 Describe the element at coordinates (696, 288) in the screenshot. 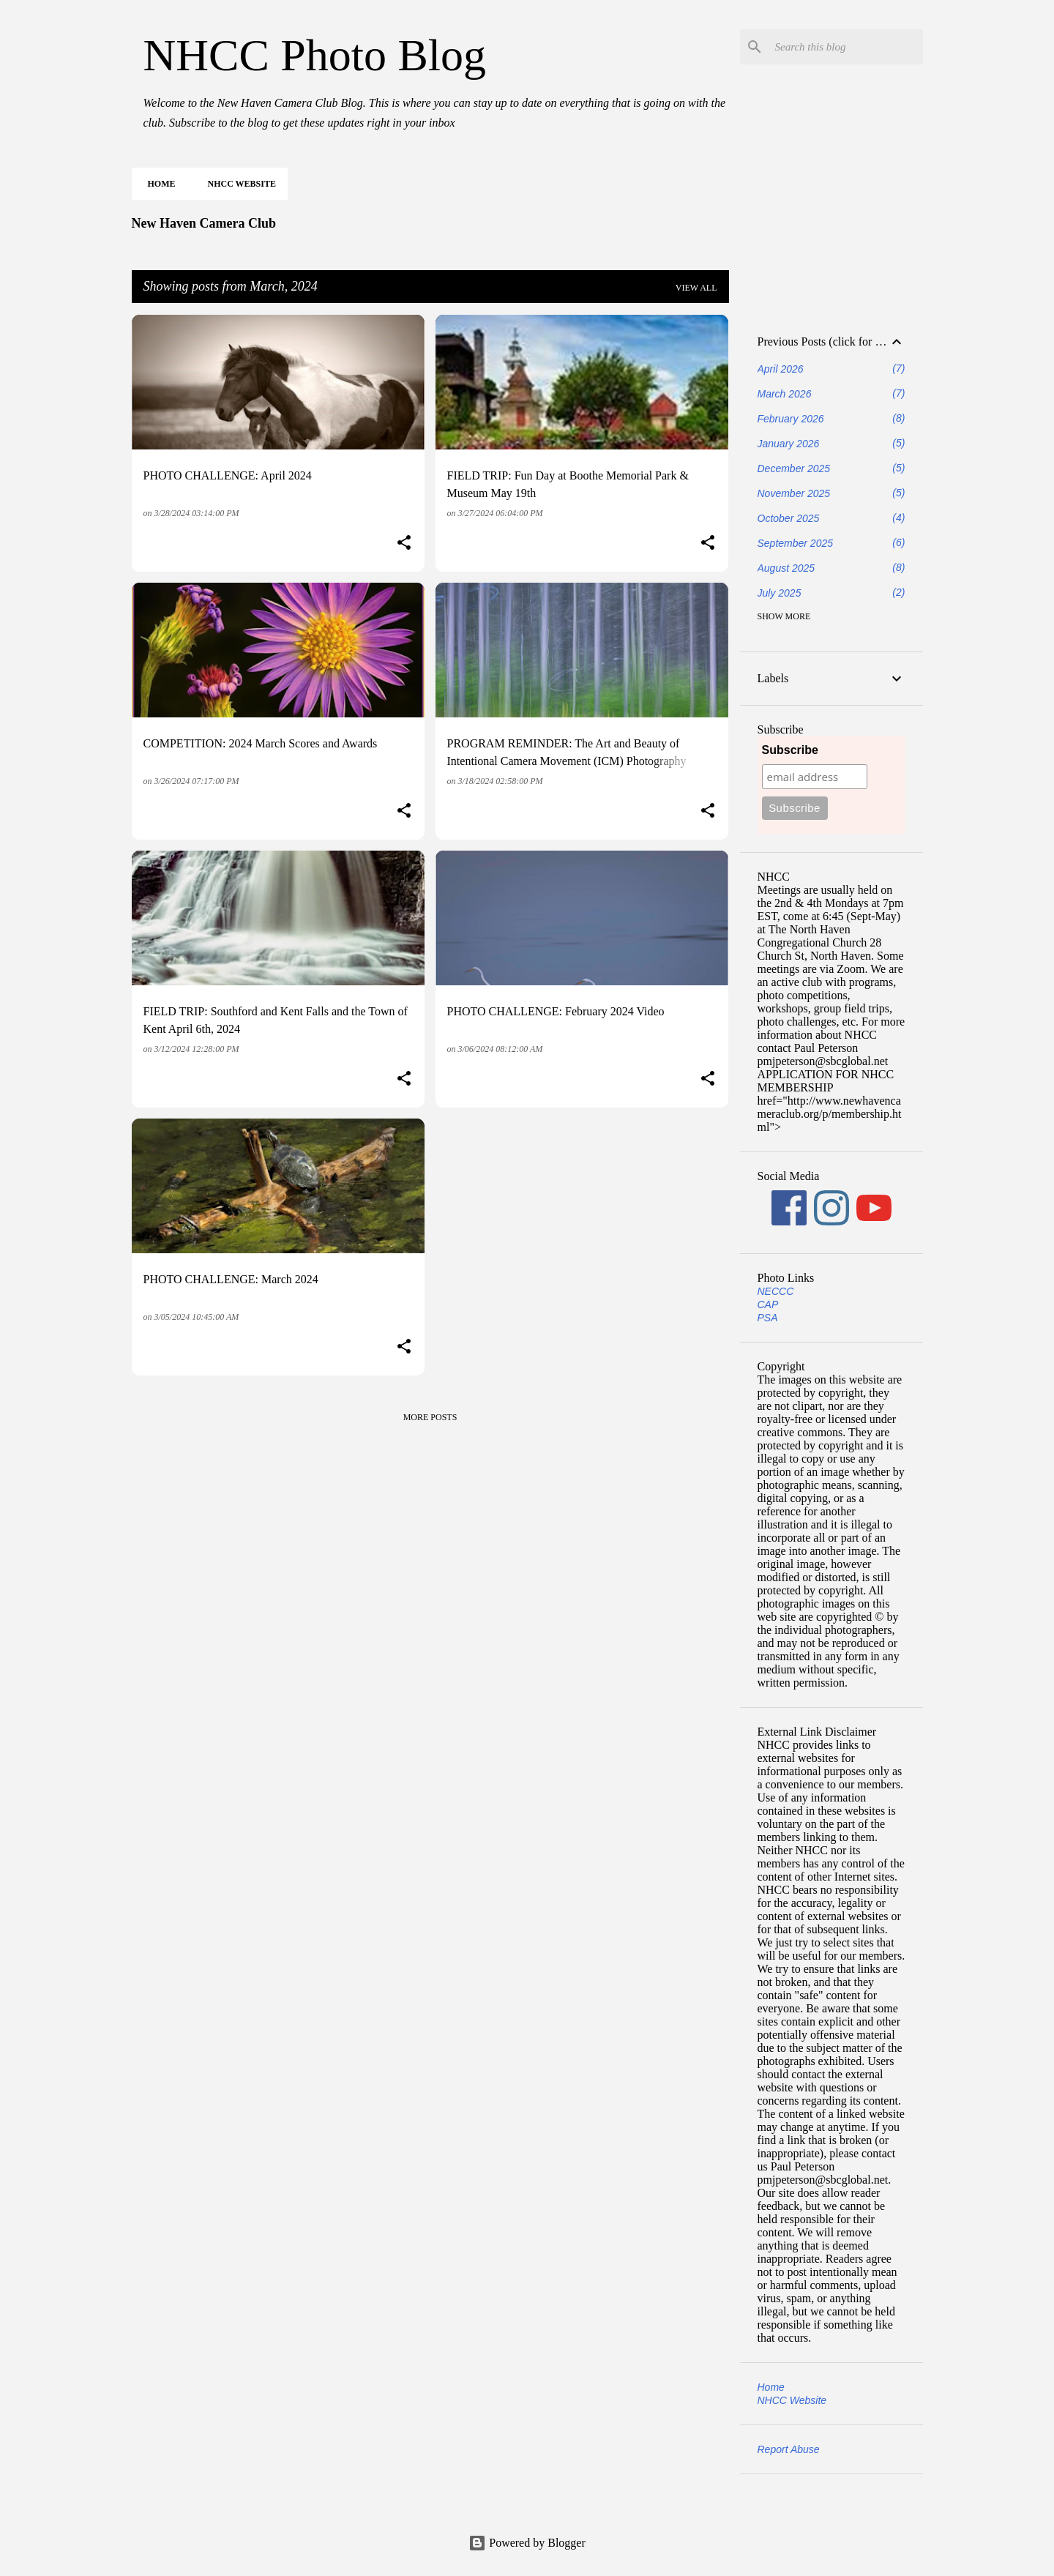

I see `View all` at that location.